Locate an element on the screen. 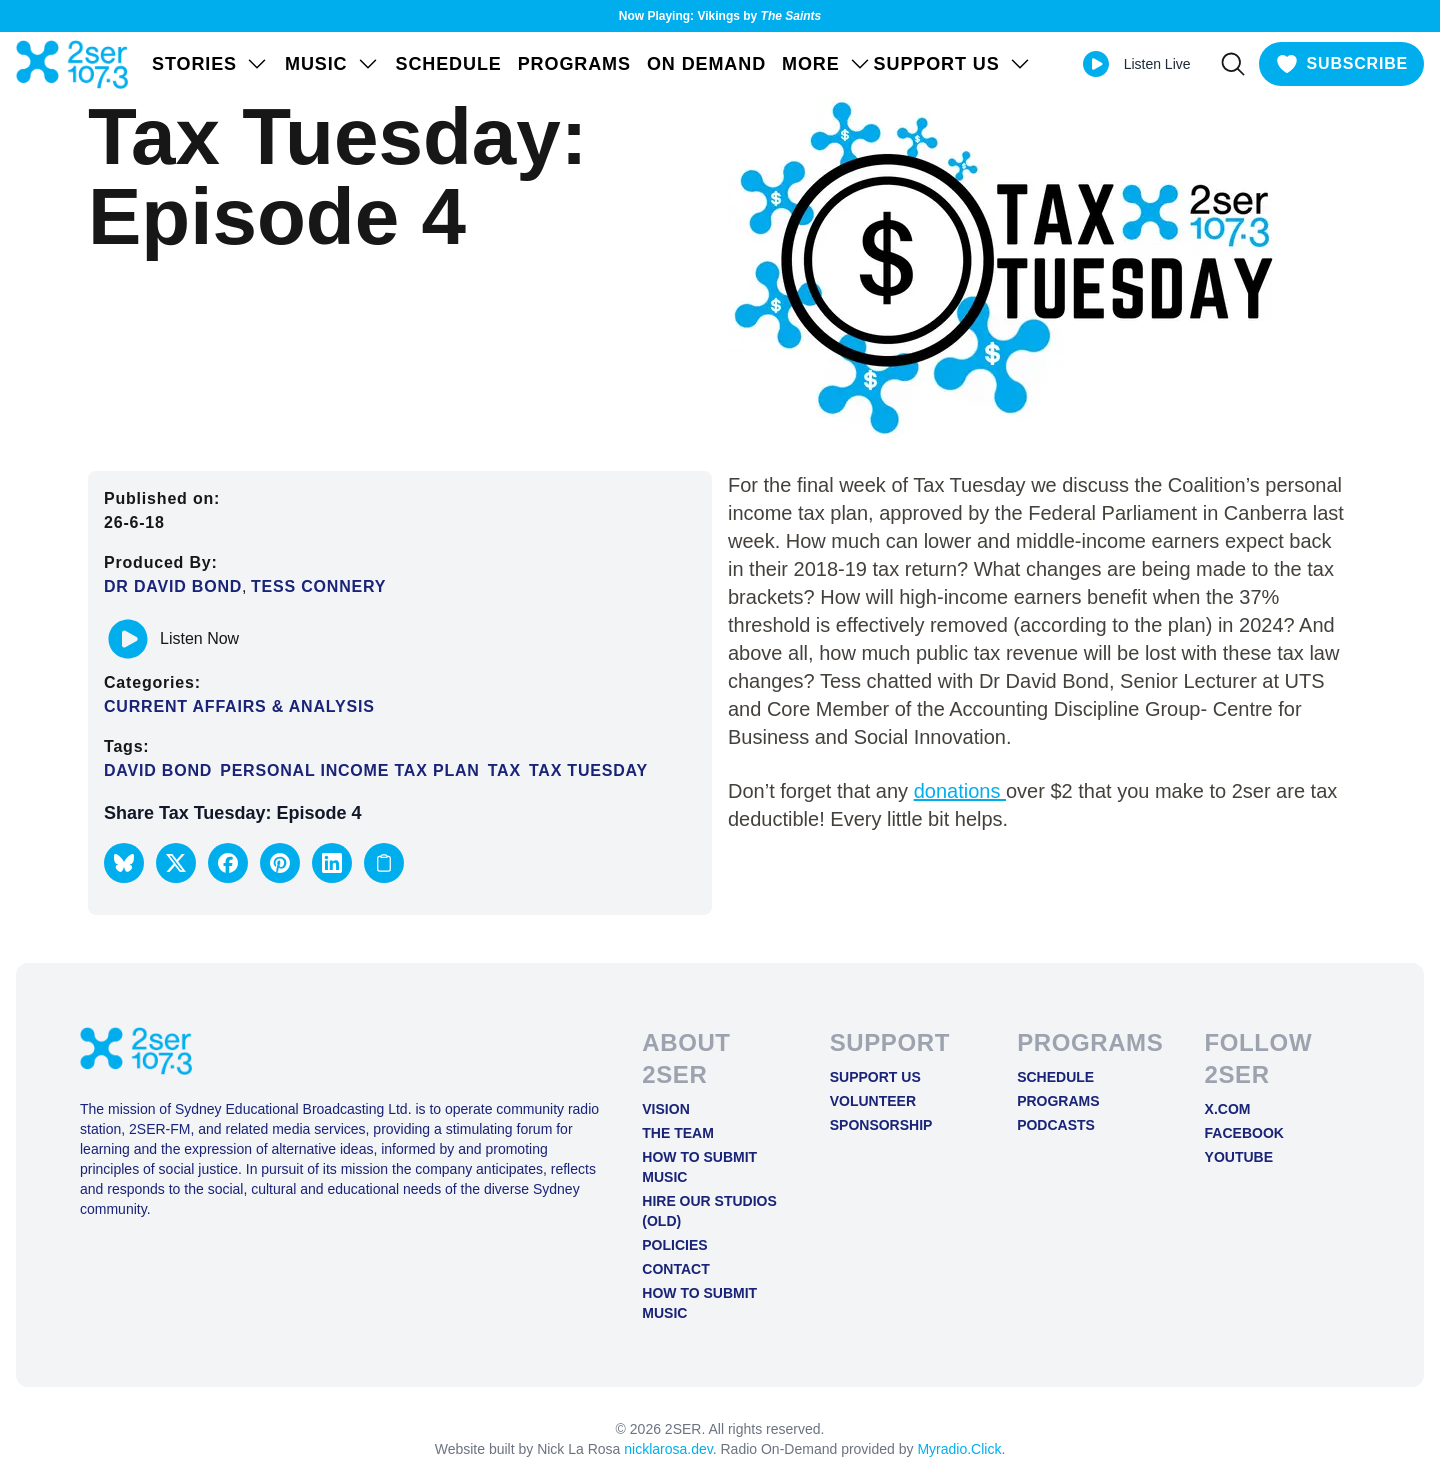 This screenshot has height=1475, width=1440. tax is located at coordinates (504, 770).